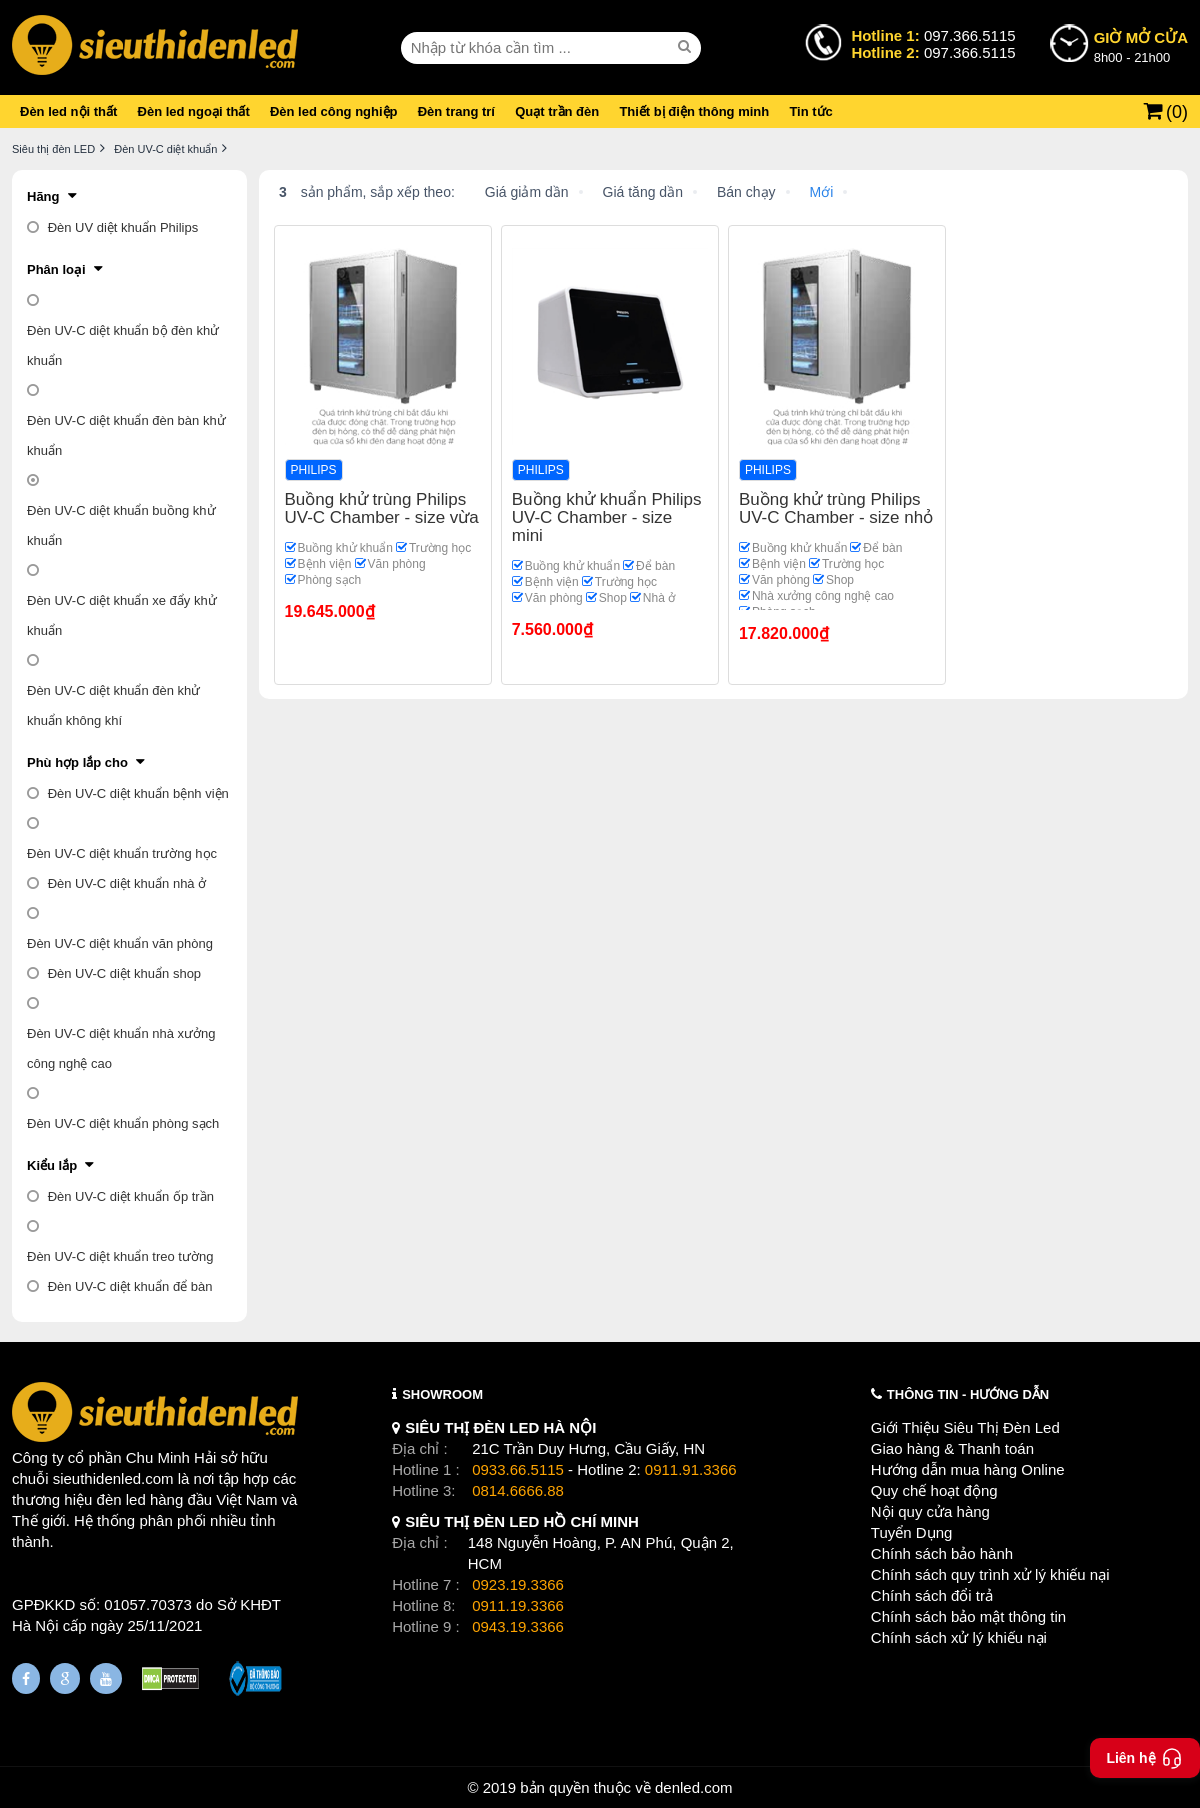  What do you see at coordinates (56, 269) in the screenshot?
I see `Phân loại` at bounding box center [56, 269].